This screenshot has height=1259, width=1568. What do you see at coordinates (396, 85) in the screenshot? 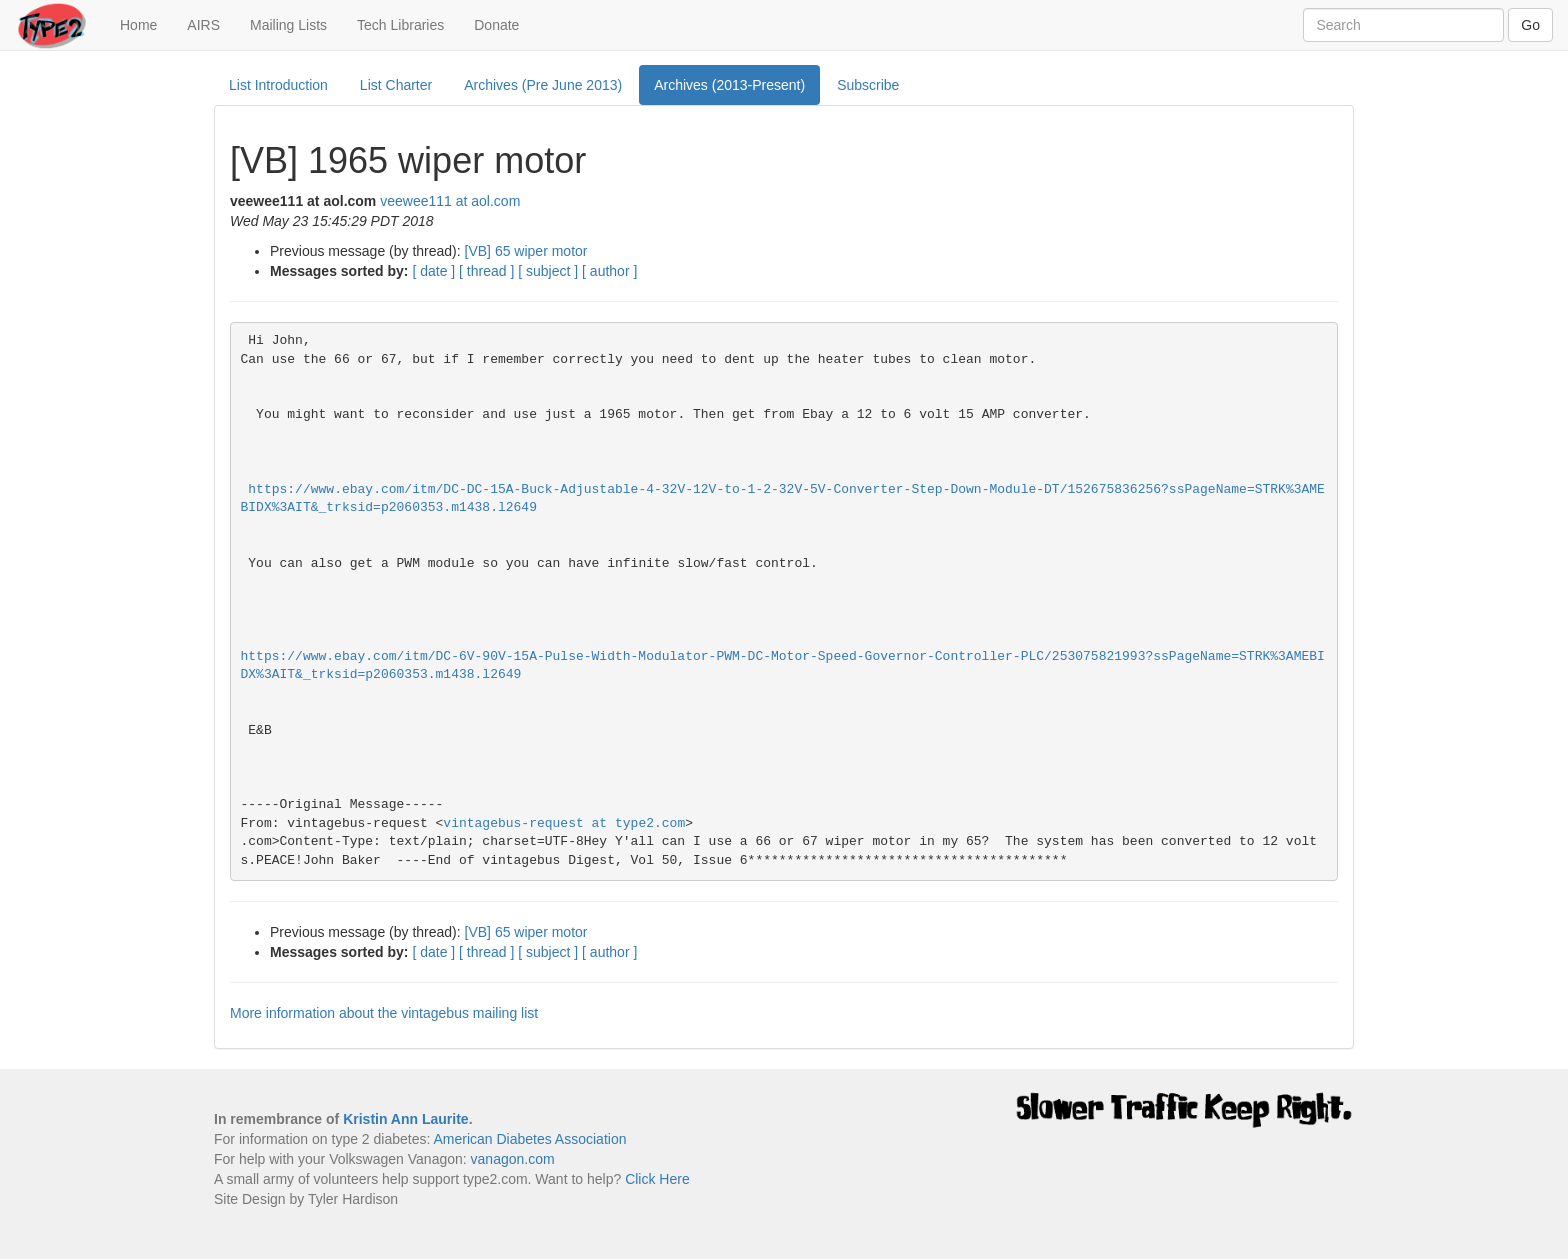
I see `List Charter` at bounding box center [396, 85].